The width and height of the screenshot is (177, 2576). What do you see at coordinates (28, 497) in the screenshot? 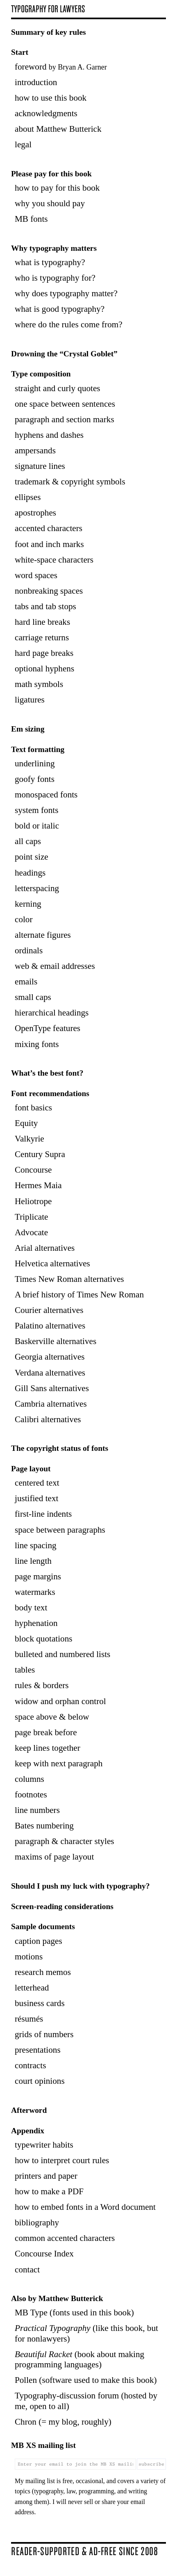
I see `ellipses` at bounding box center [28, 497].